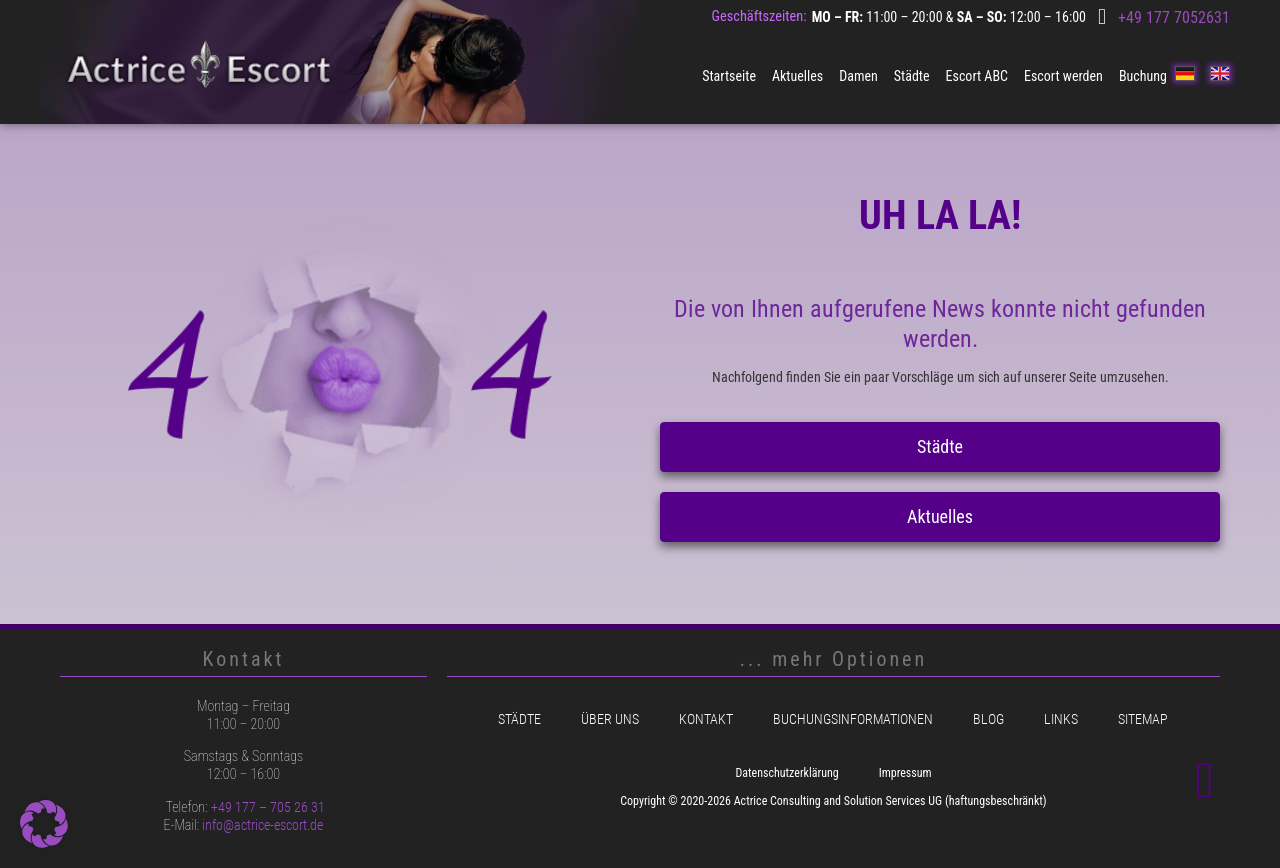  What do you see at coordinates (1061, 719) in the screenshot?
I see `Links` at bounding box center [1061, 719].